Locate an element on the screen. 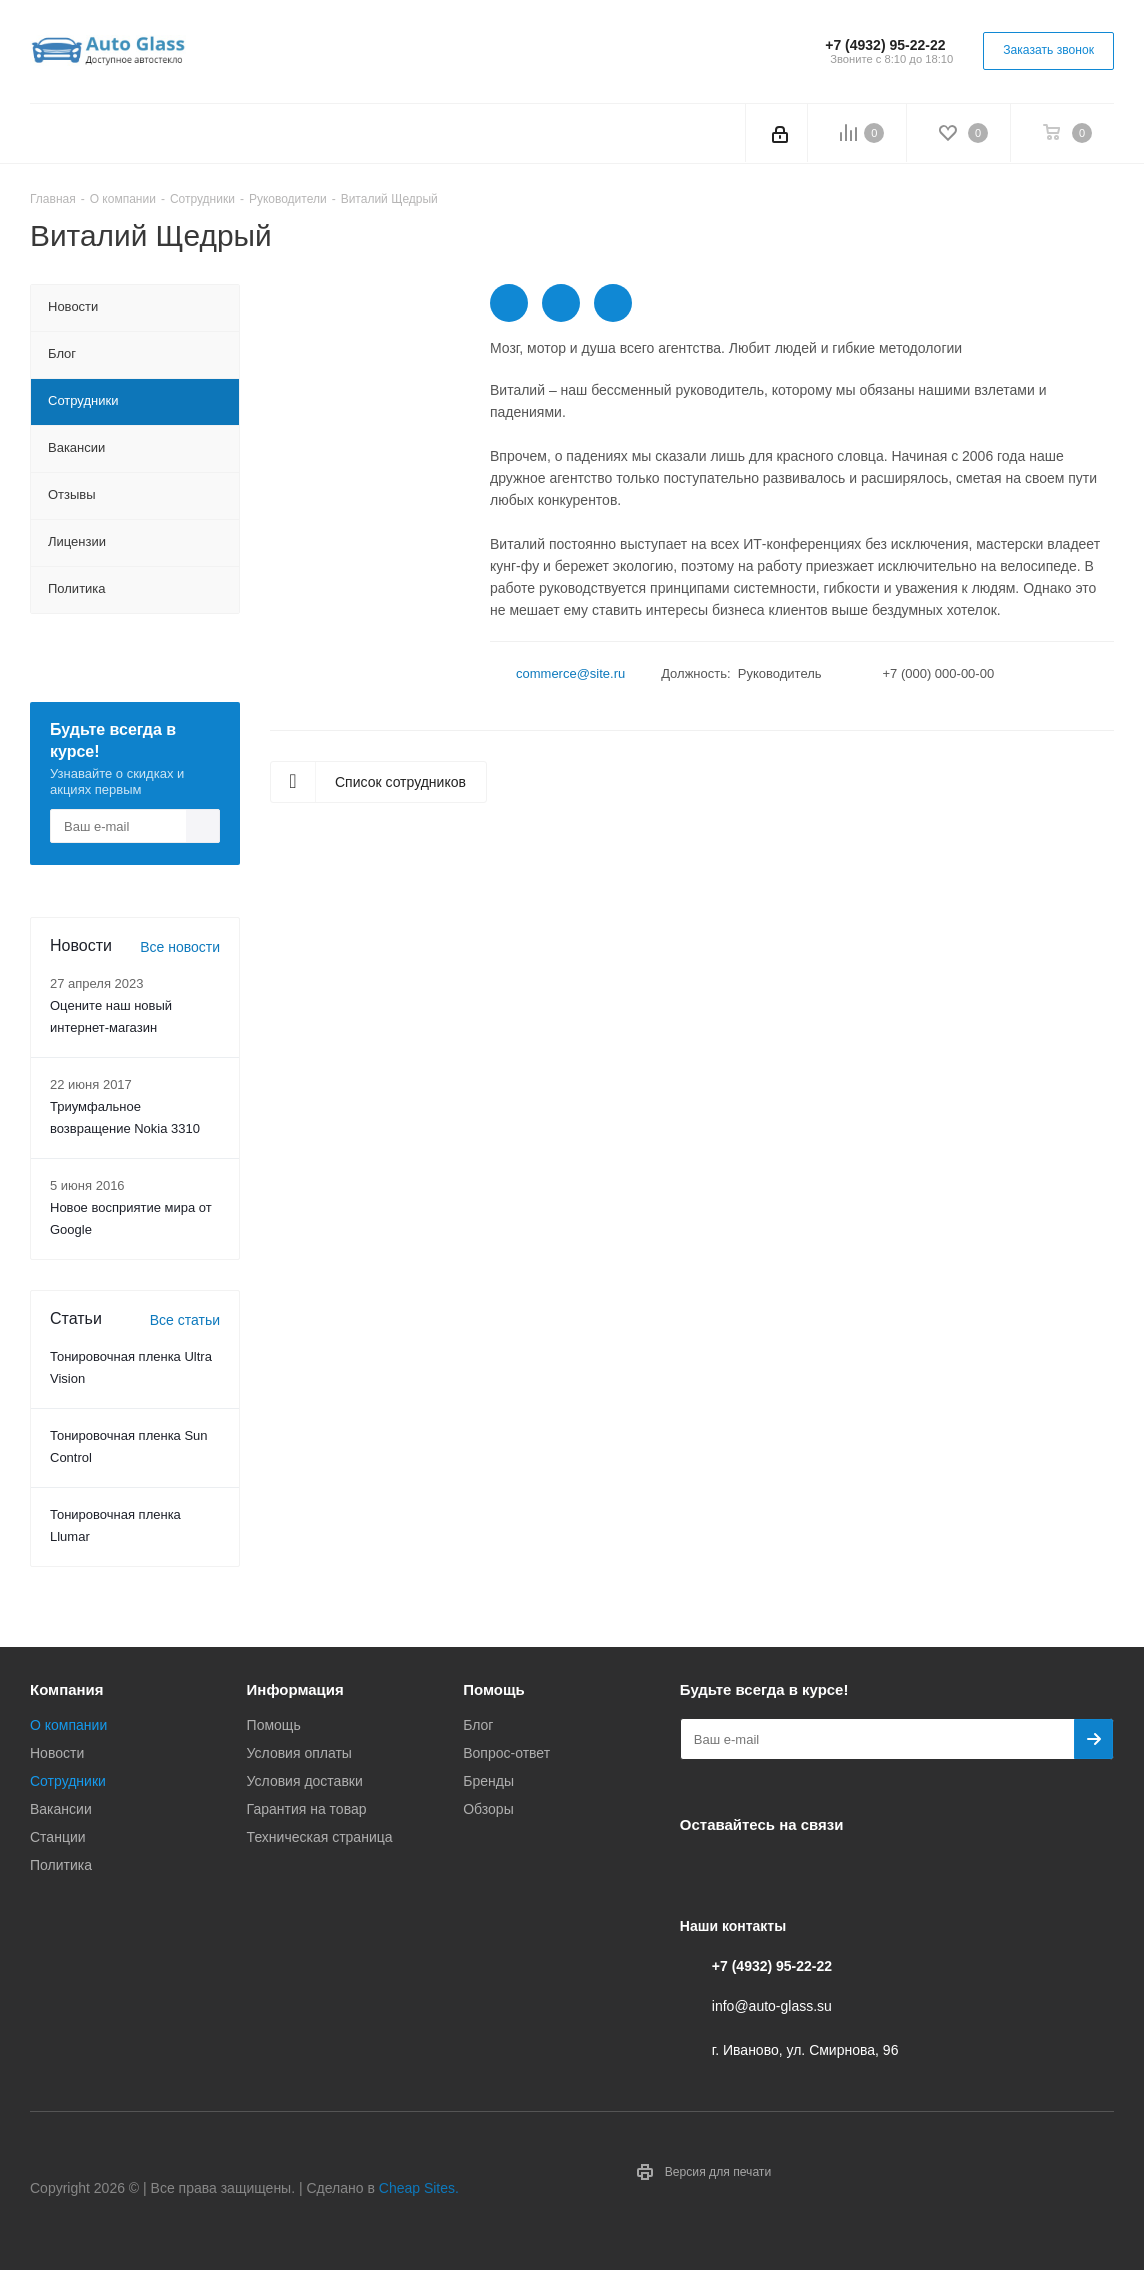  Политика is located at coordinates (61, 1865).